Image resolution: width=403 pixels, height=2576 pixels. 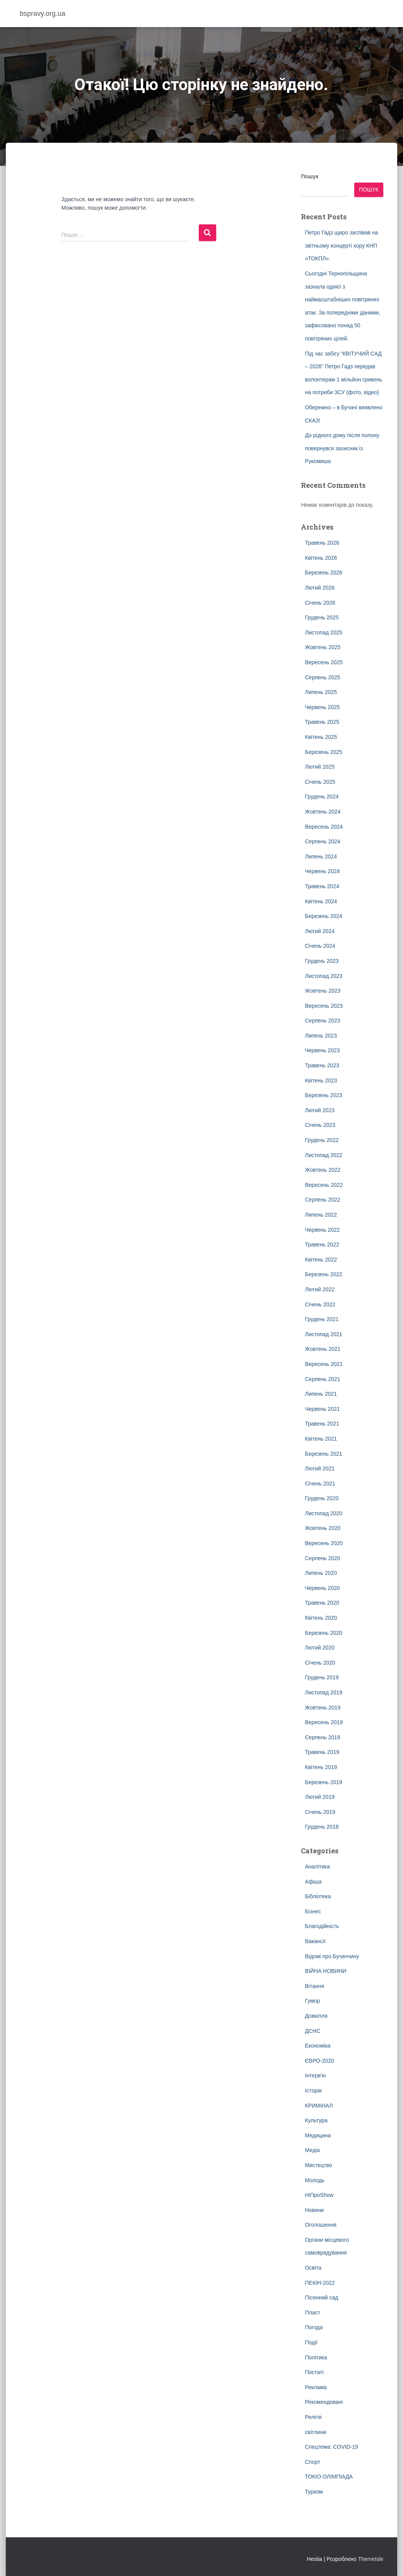 I want to click on Політика, so click(x=316, y=2357).